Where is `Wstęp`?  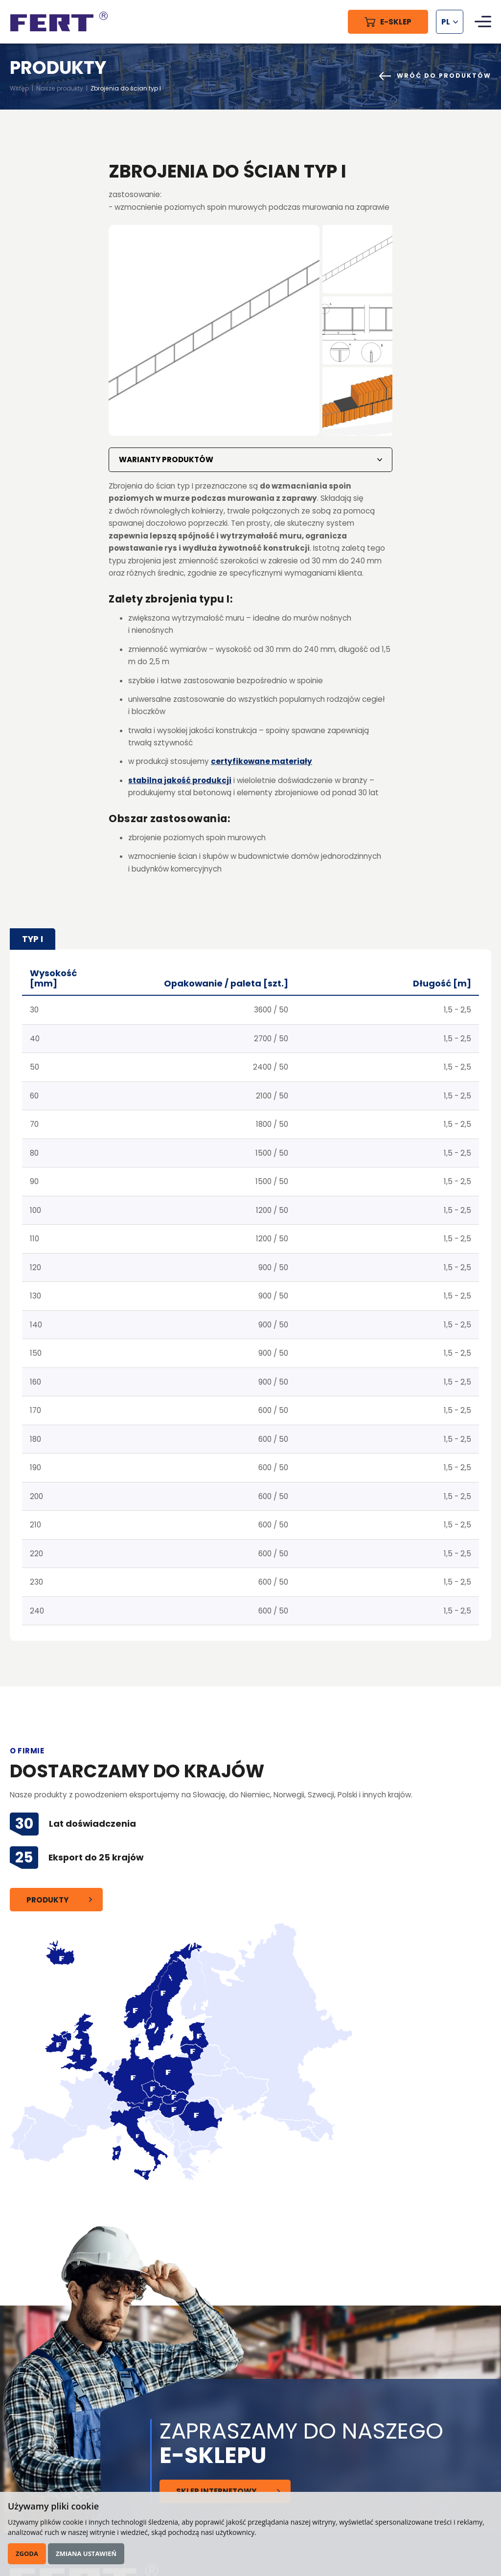 Wstęp is located at coordinates (19, 88).